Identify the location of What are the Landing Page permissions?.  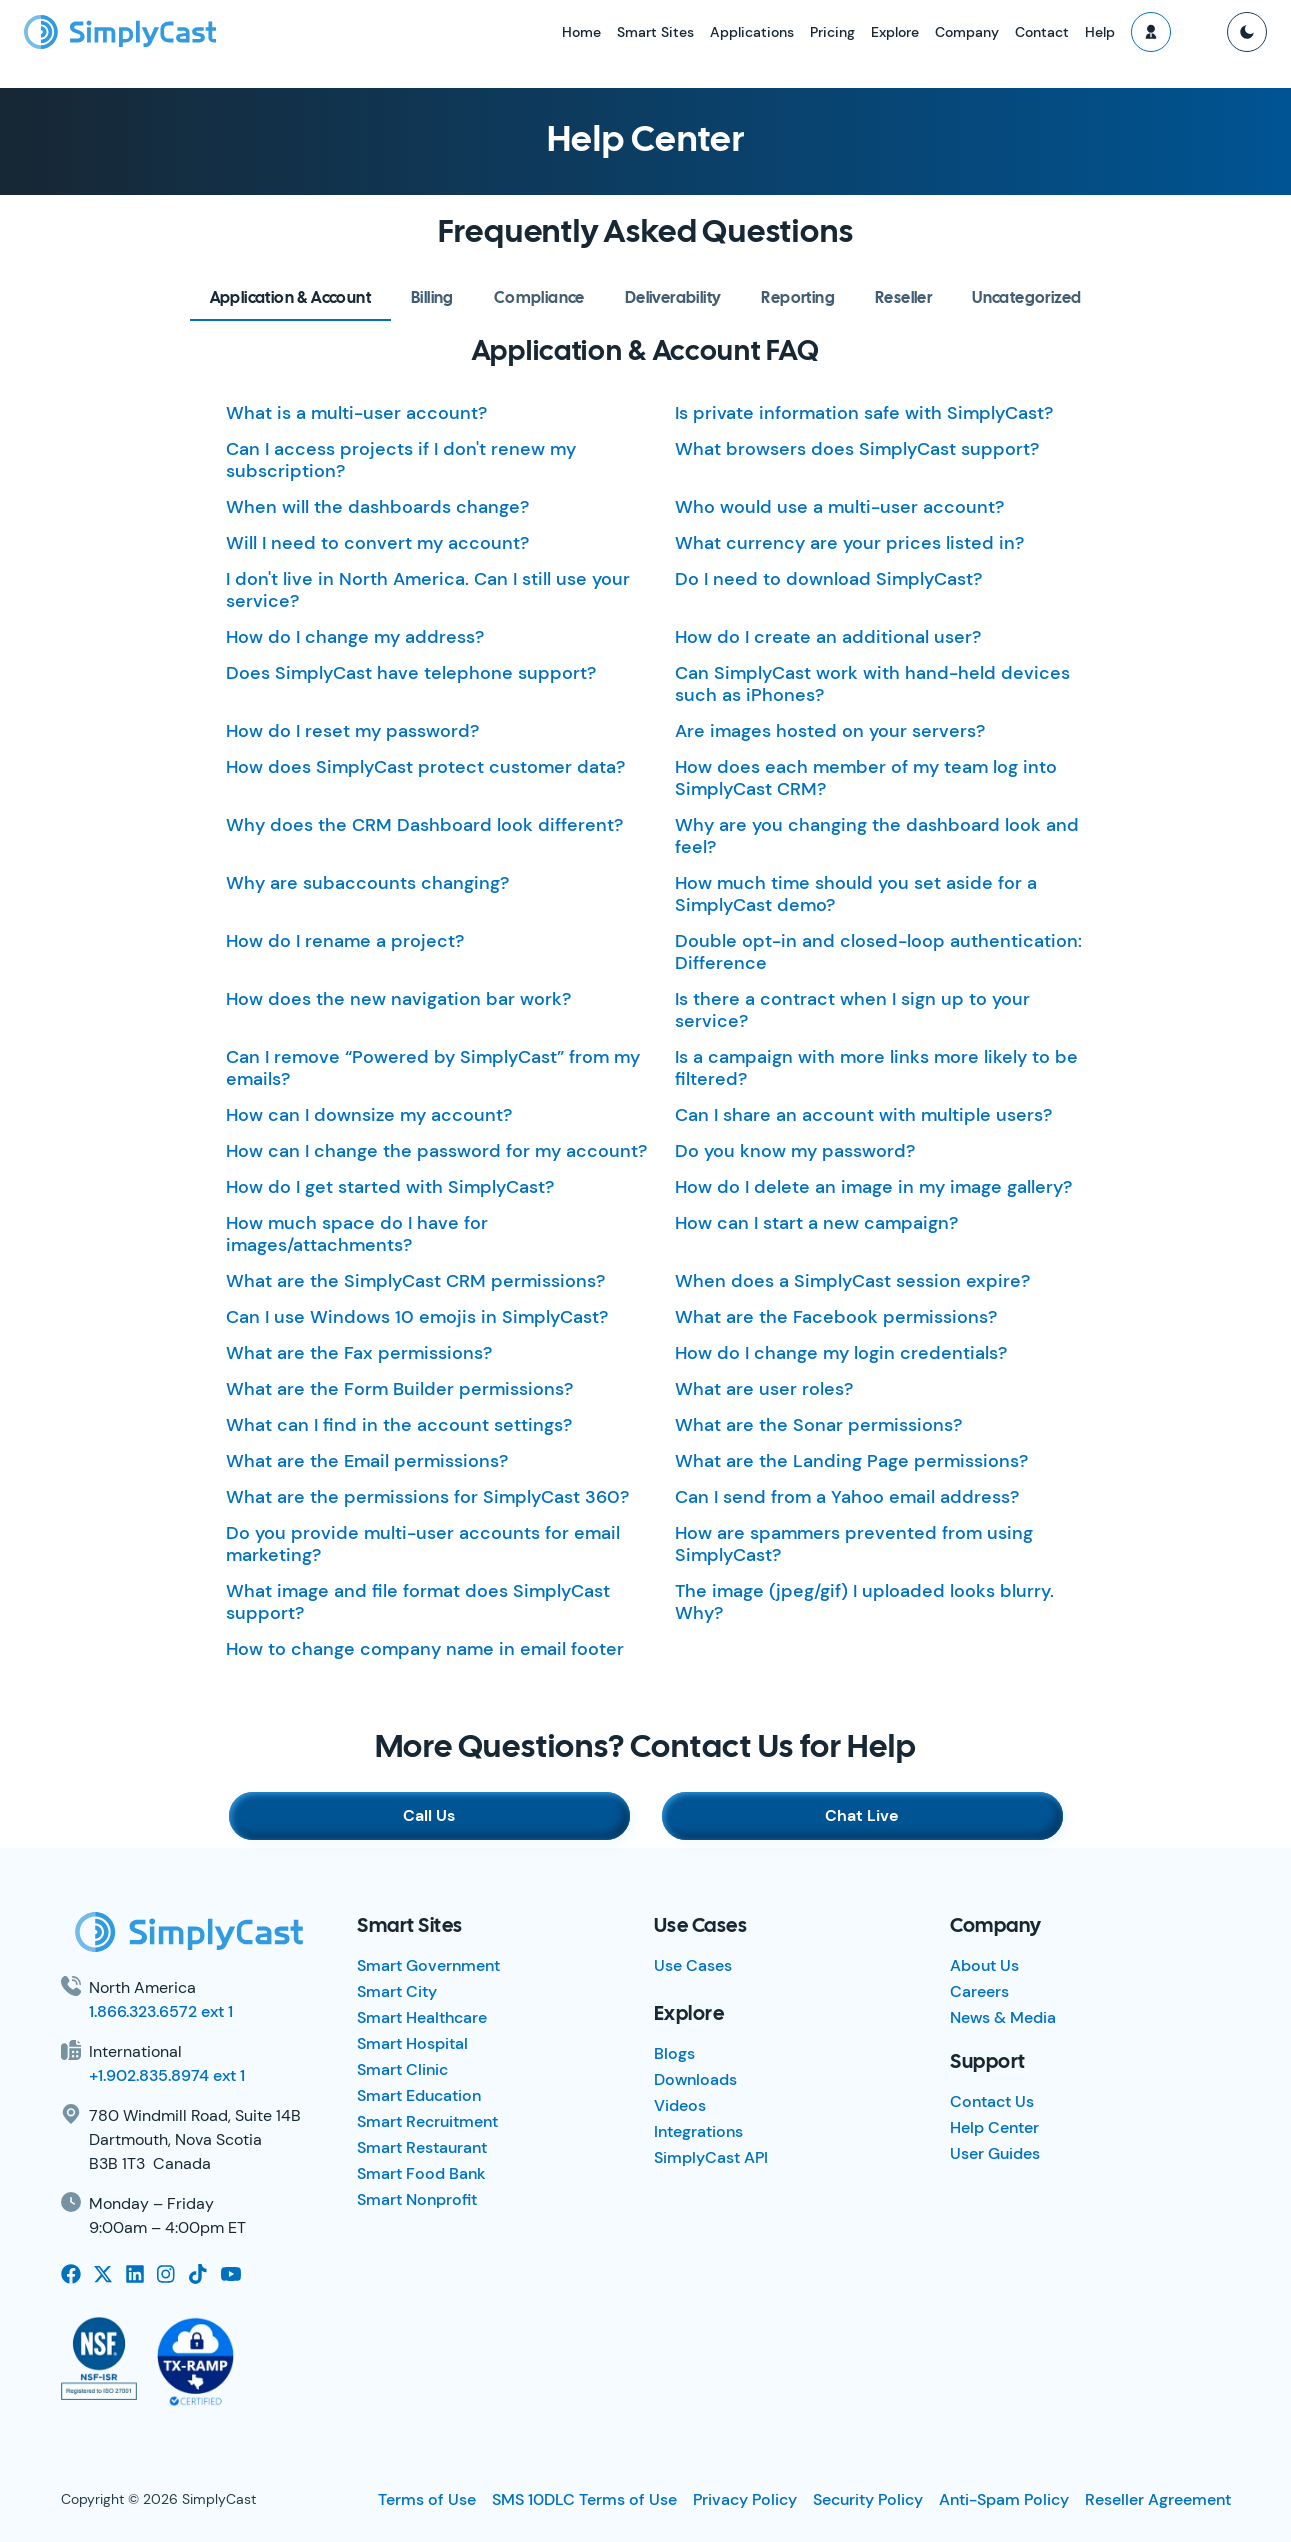
(851, 1461).